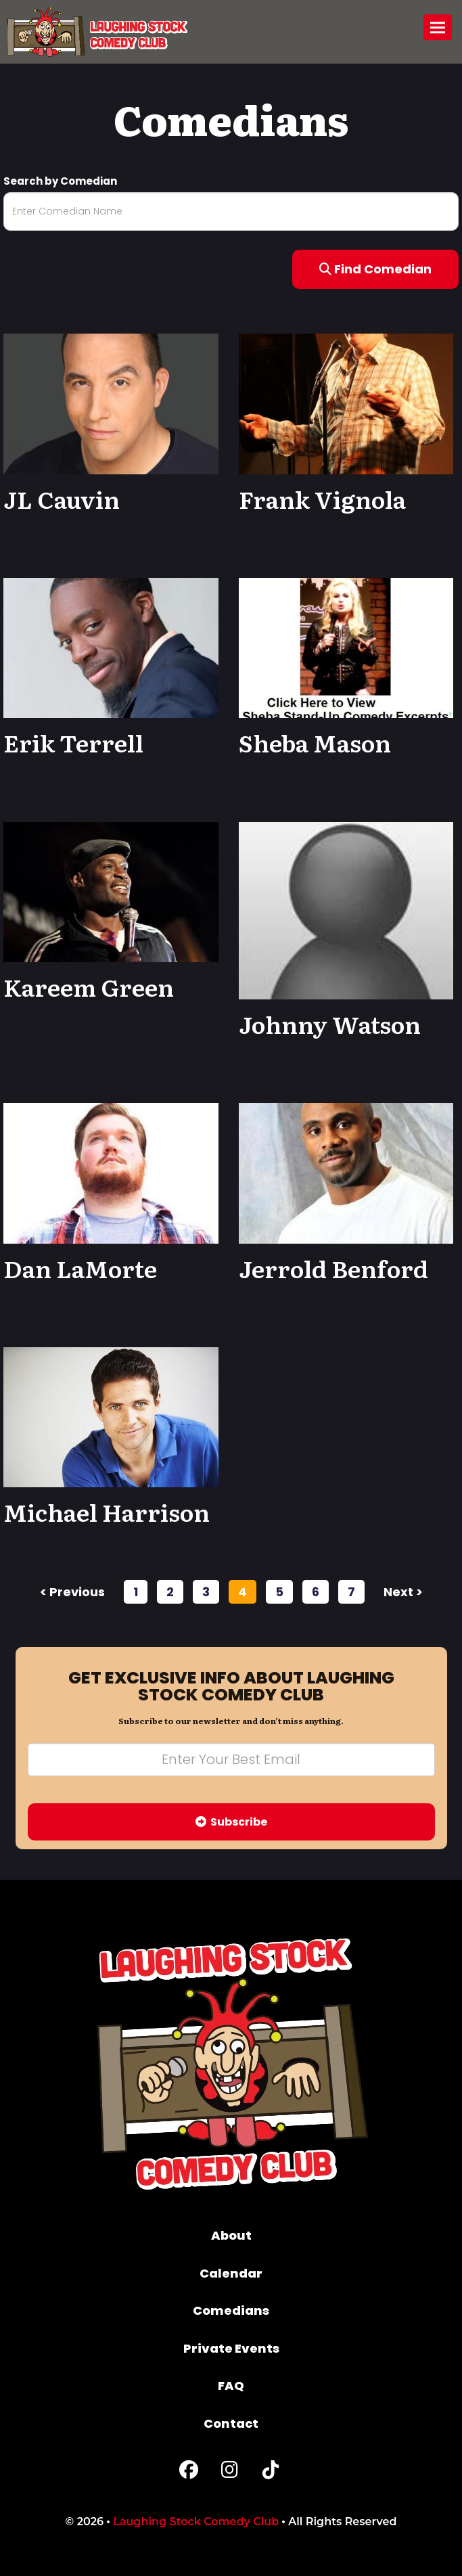  What do you see at coordinates (231, 2348) in the screenshot?
I see `Private Events` at bounding box center [231, 2348].